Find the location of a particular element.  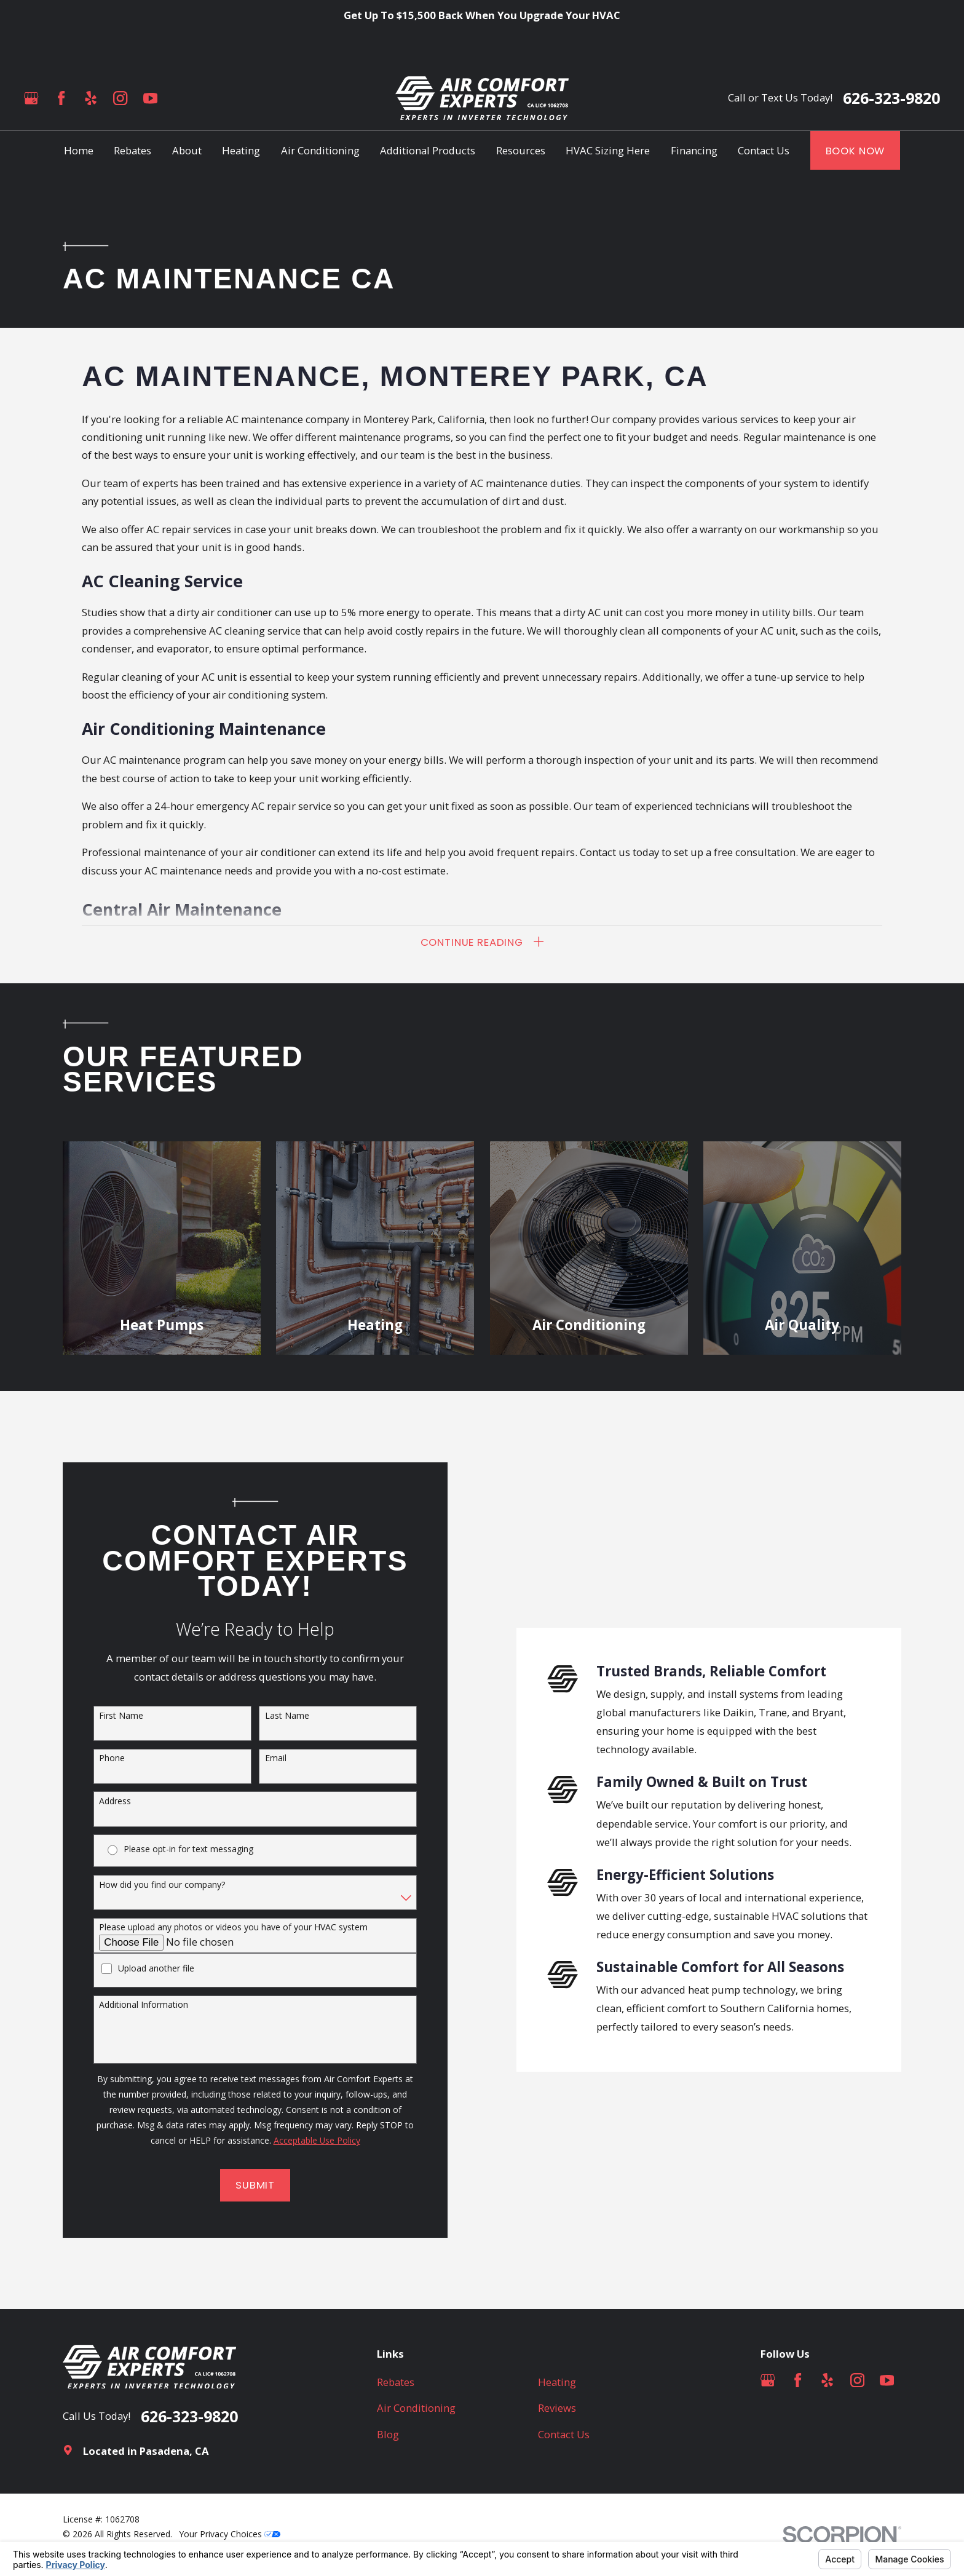

Rebates is located at coordinates (395, 2382).